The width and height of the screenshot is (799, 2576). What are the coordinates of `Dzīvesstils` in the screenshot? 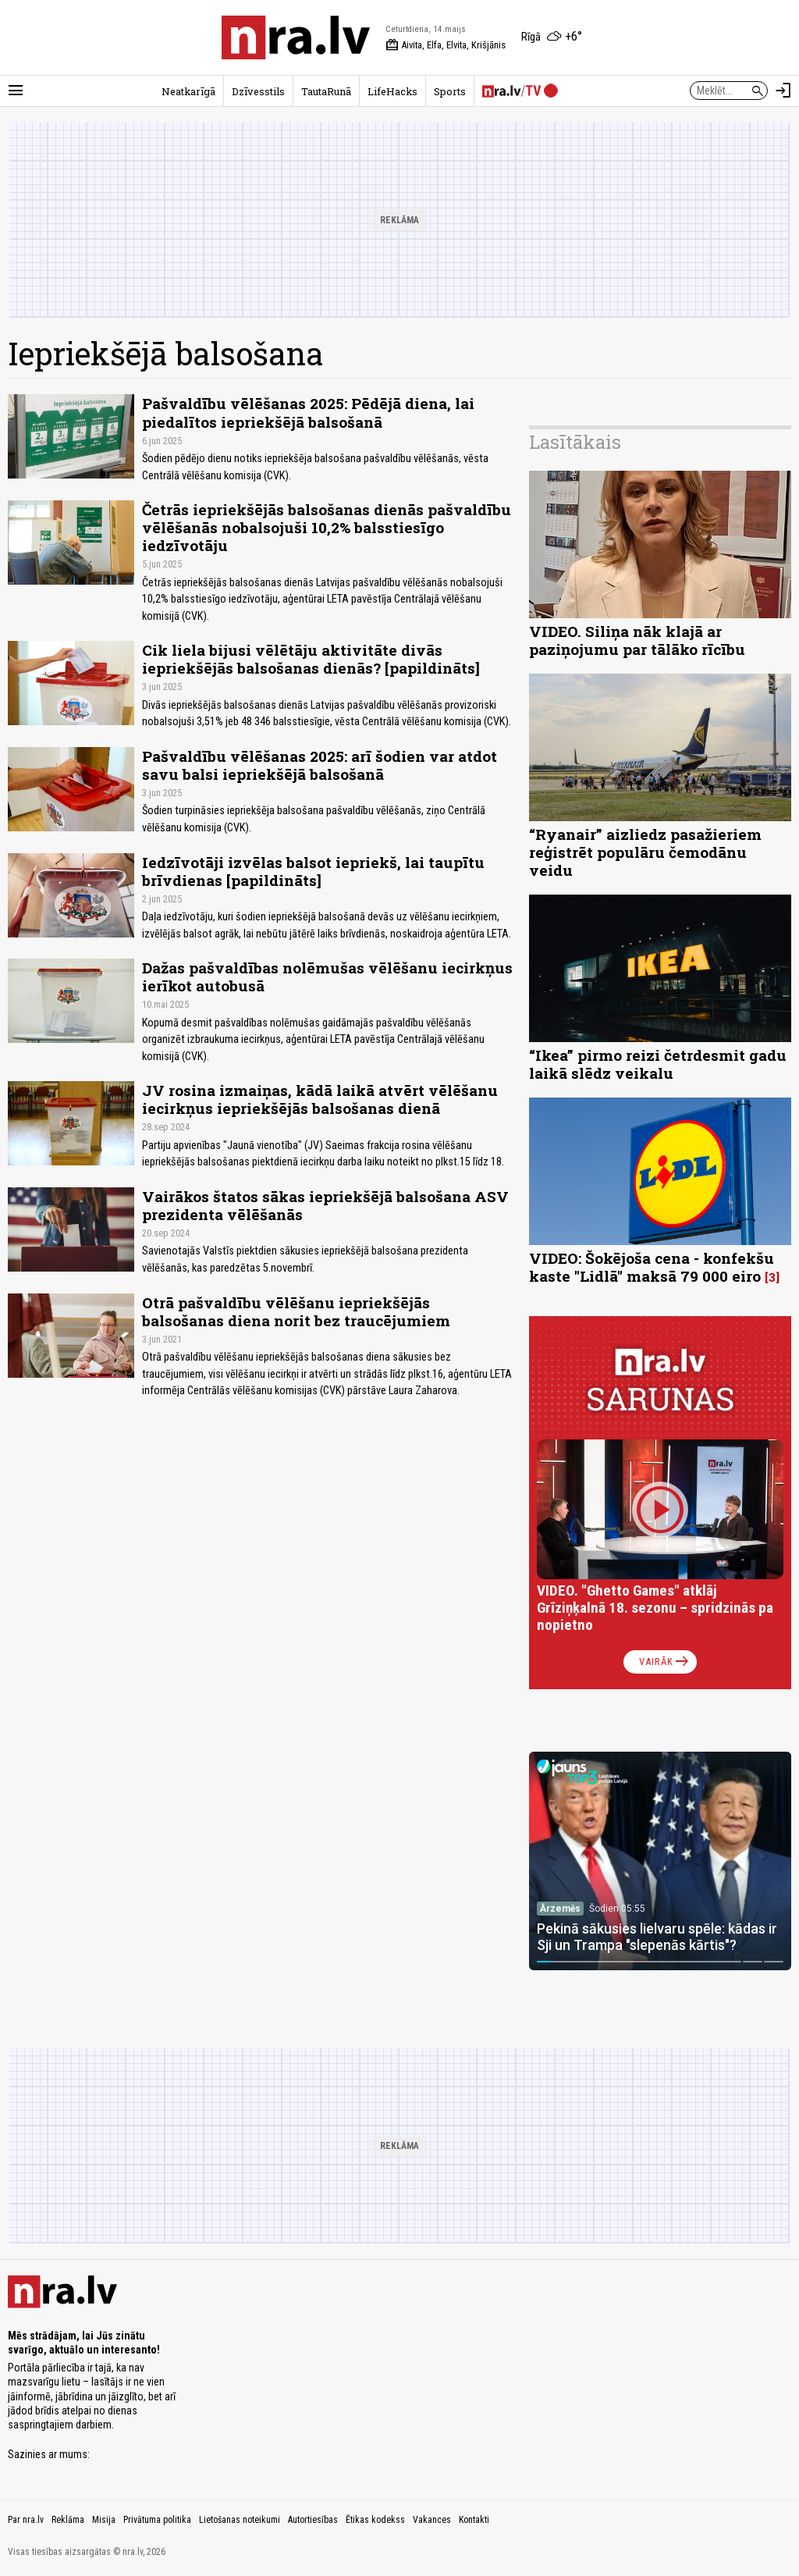 It's located at (258, 91).